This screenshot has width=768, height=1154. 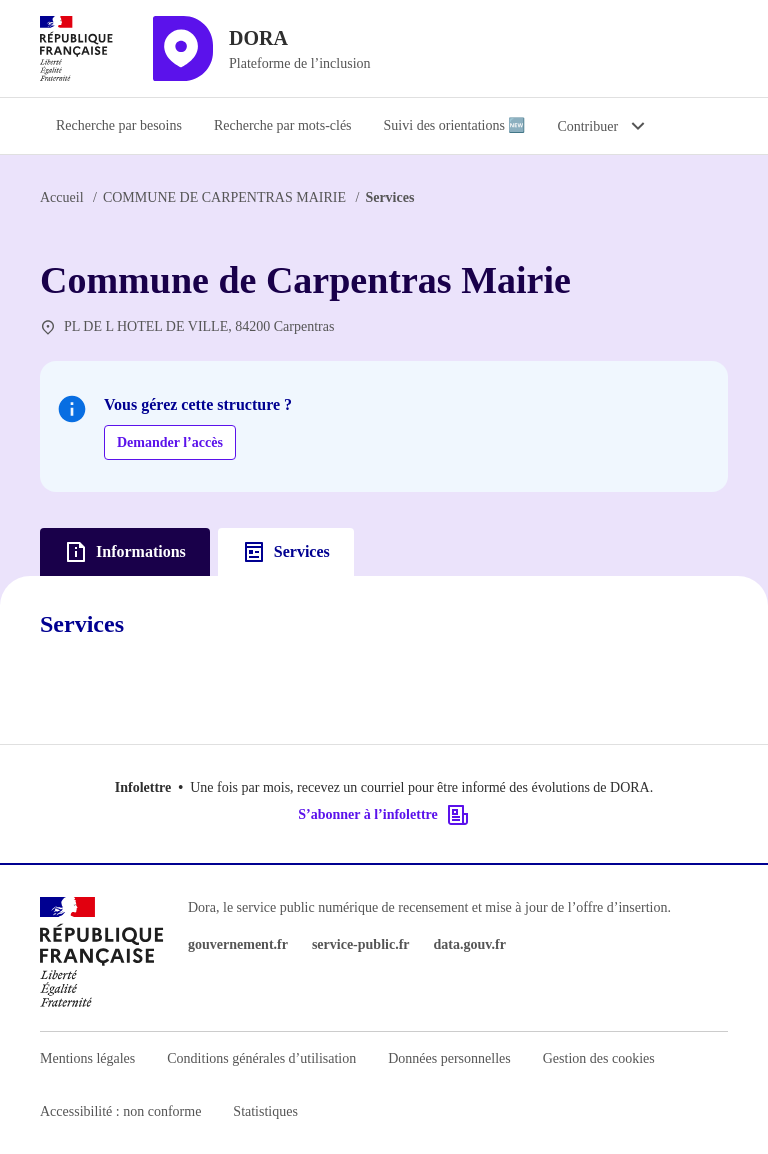 I want to click on Conditions générales d’utilisation, so click(x=261, y=1058).